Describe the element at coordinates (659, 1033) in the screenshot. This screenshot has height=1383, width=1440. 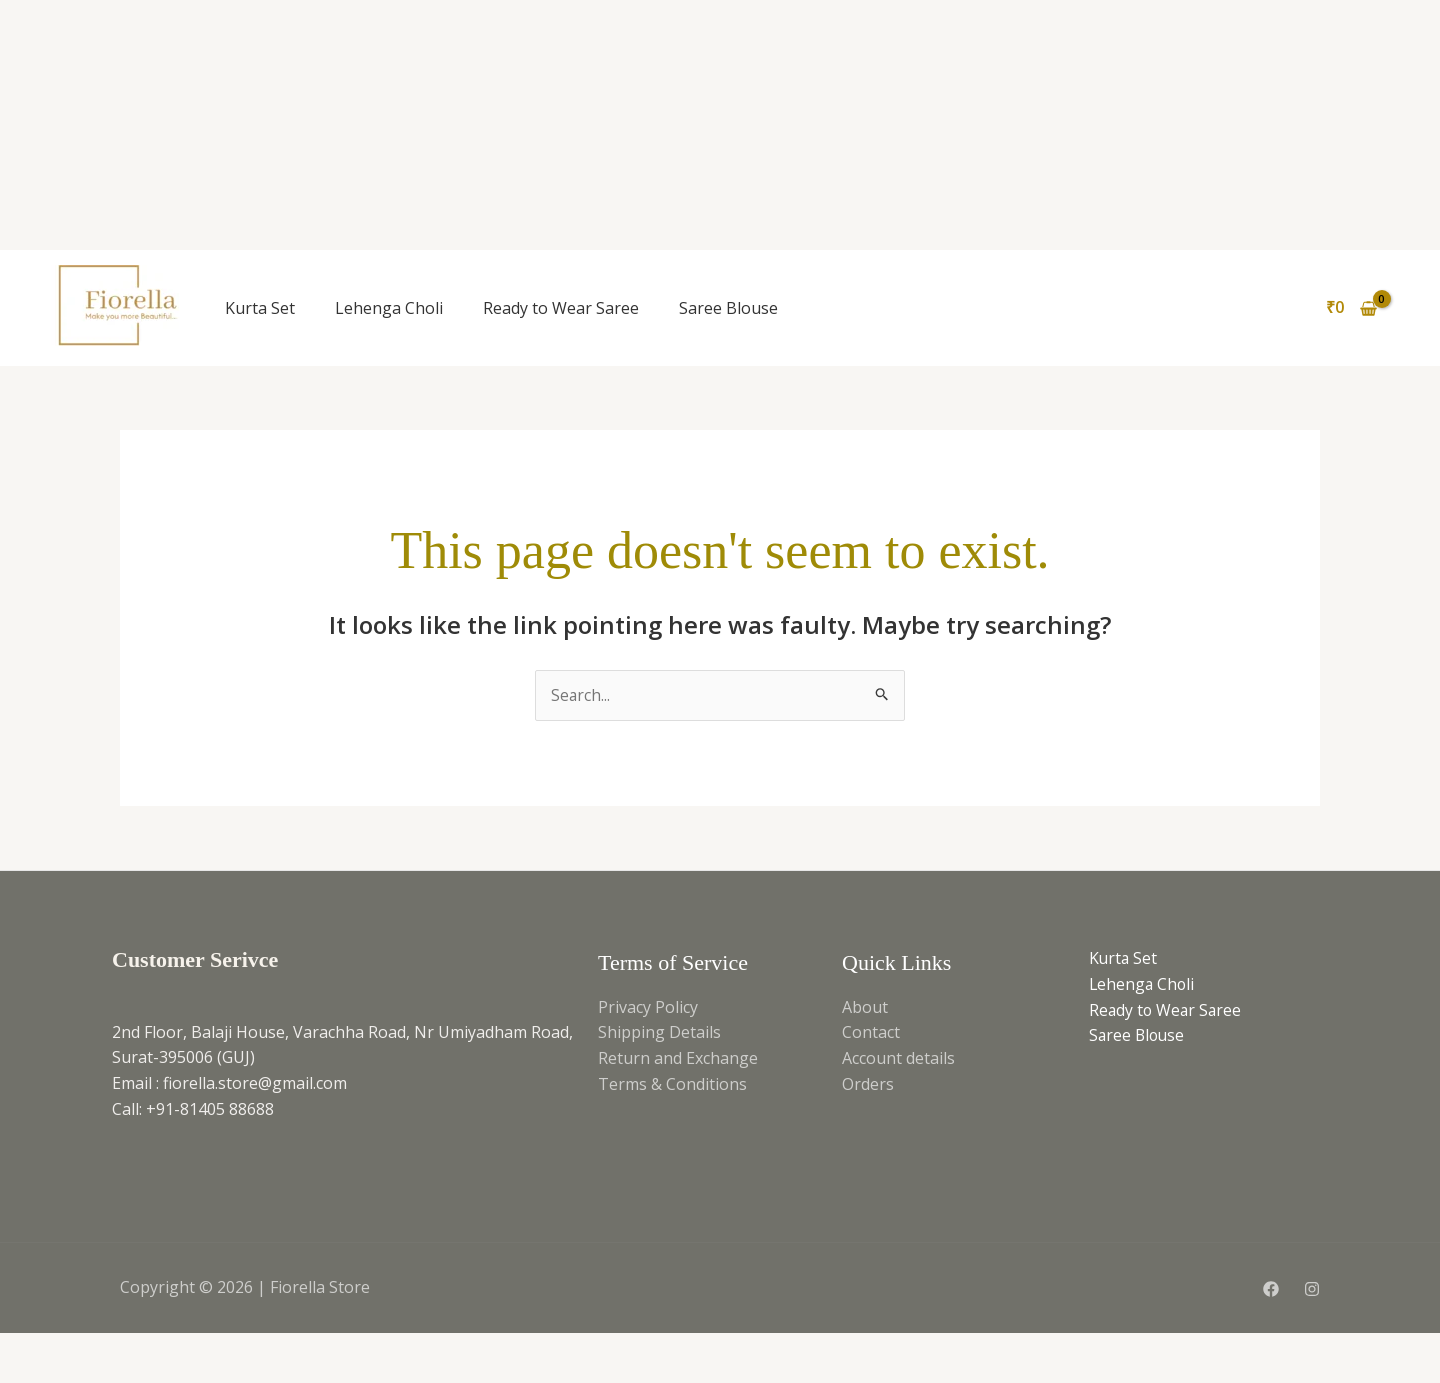
I see `Shipping Details` at that location.